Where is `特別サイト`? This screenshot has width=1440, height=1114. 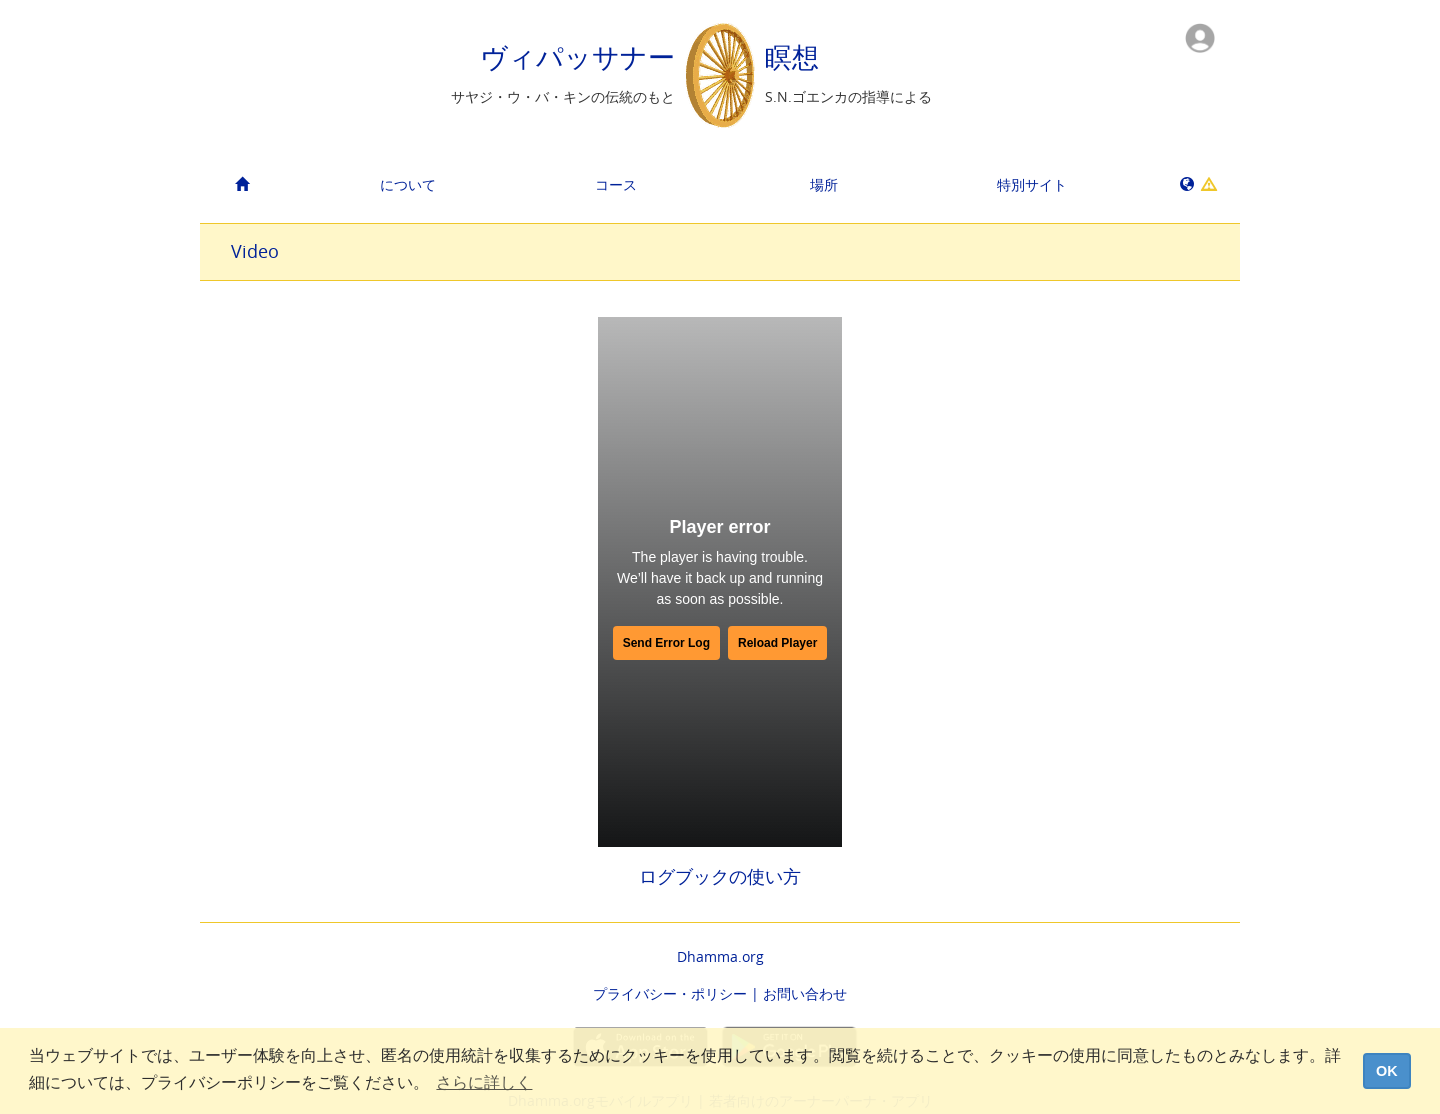 特別サイト is located at coordinates (1032, 184).